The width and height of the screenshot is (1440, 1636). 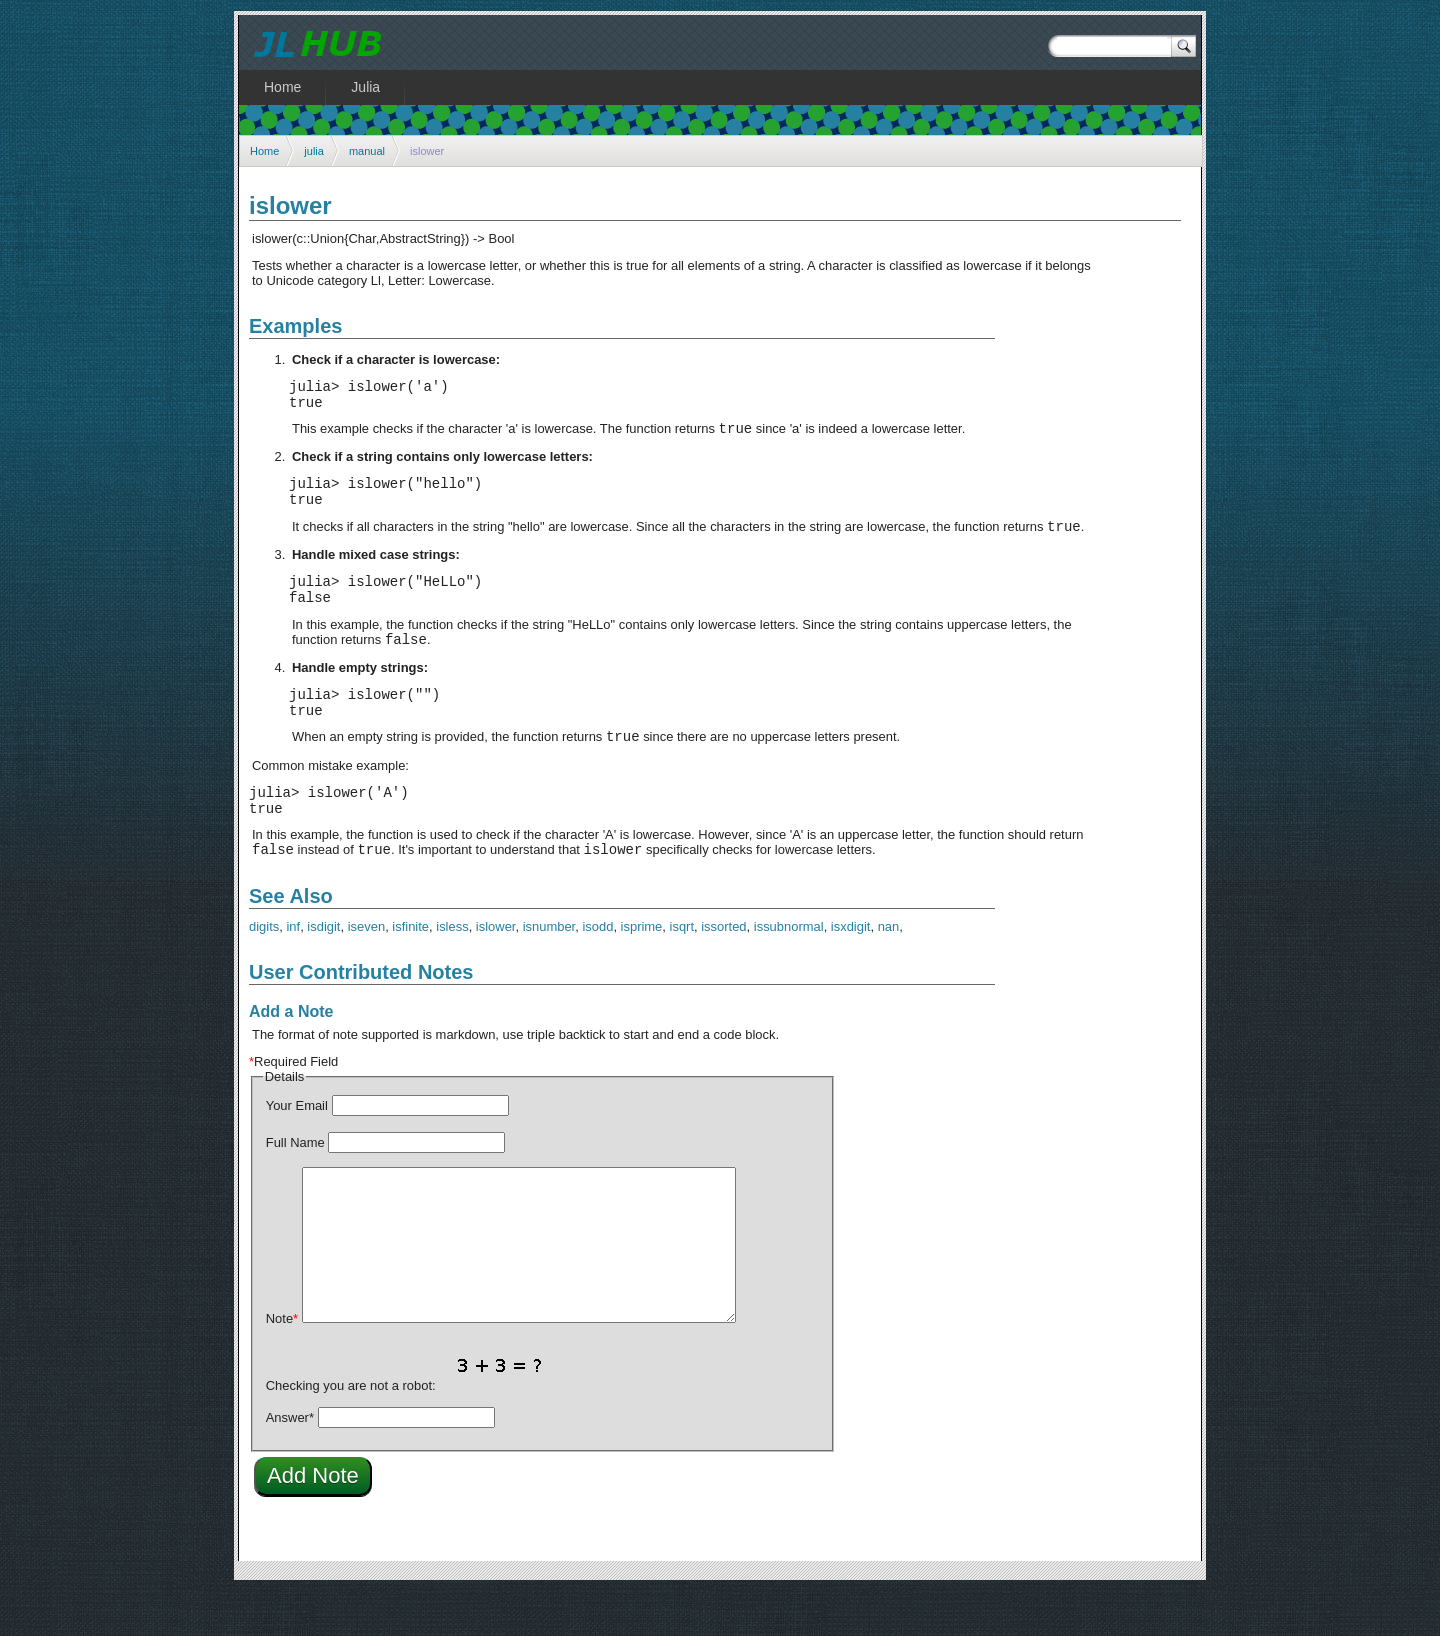 I want to click on nan, so click(x=889, y=971).